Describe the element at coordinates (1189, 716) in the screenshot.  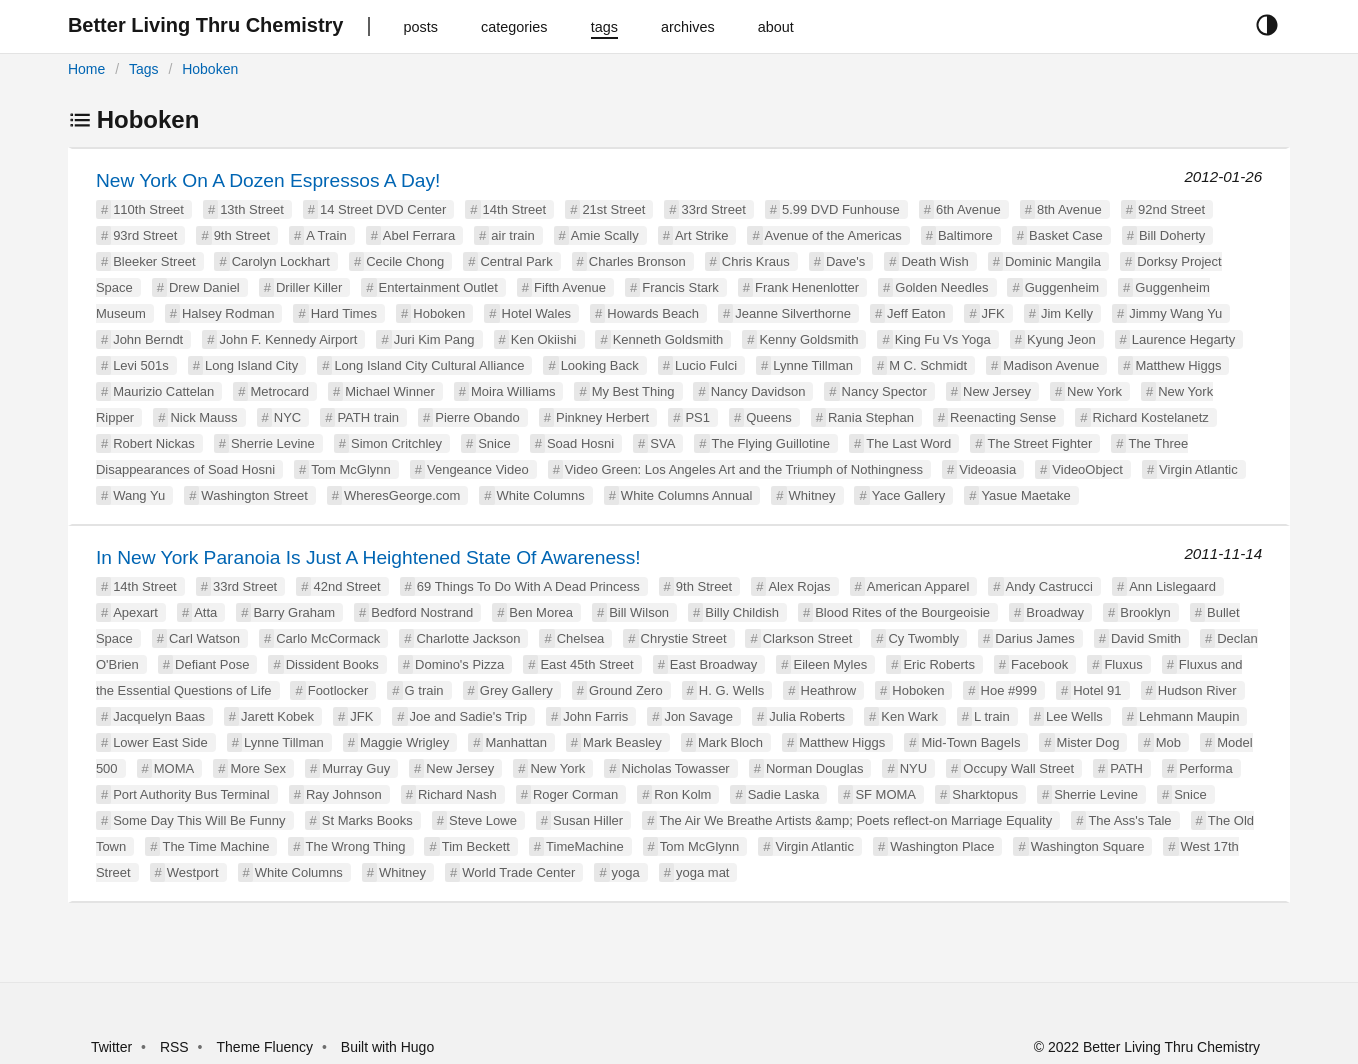
I see `Lehmann Maupin` at that location.